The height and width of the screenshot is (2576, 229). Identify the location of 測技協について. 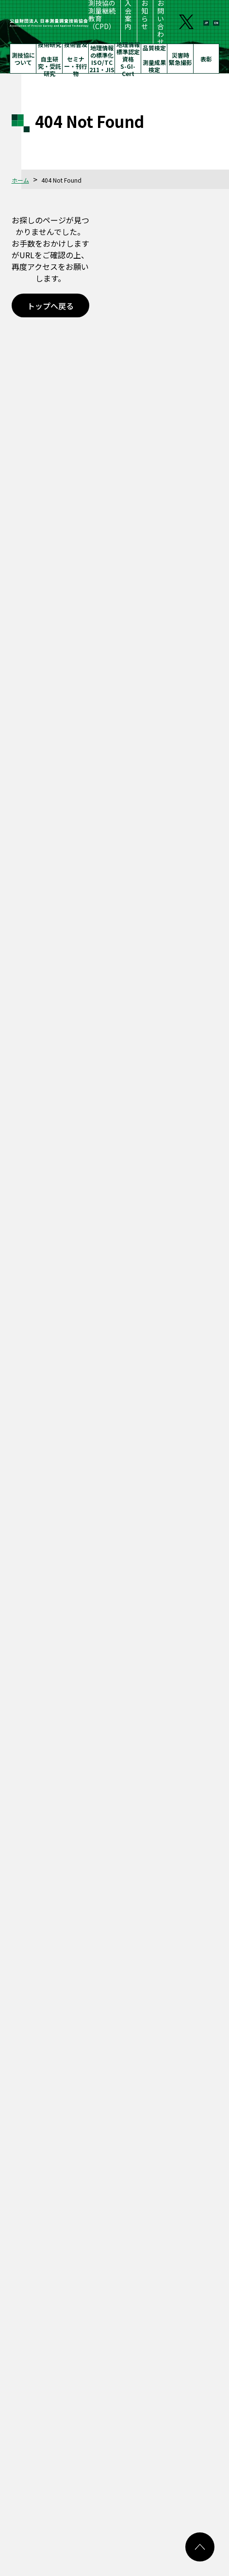
(23, 58).